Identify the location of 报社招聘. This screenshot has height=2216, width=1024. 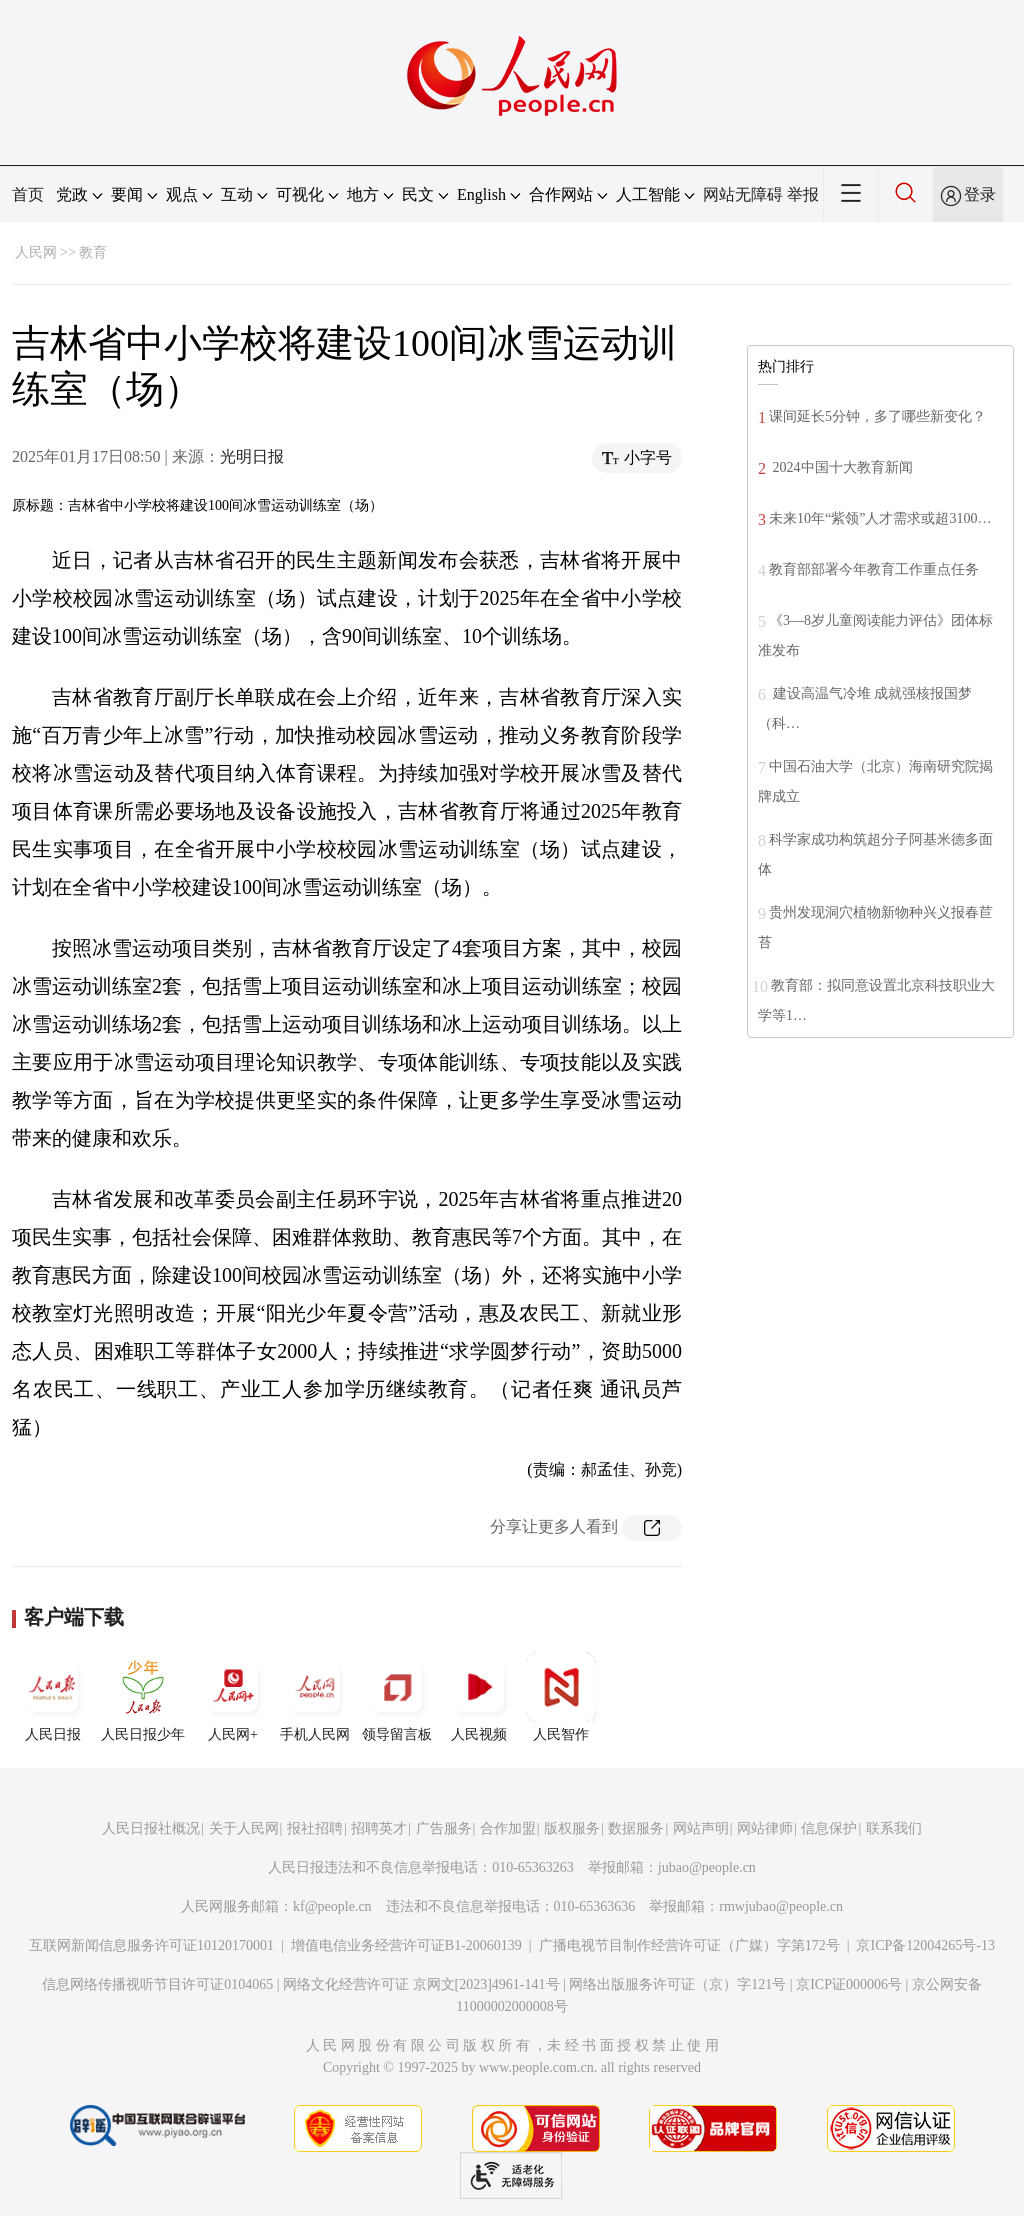
(315, 1828).